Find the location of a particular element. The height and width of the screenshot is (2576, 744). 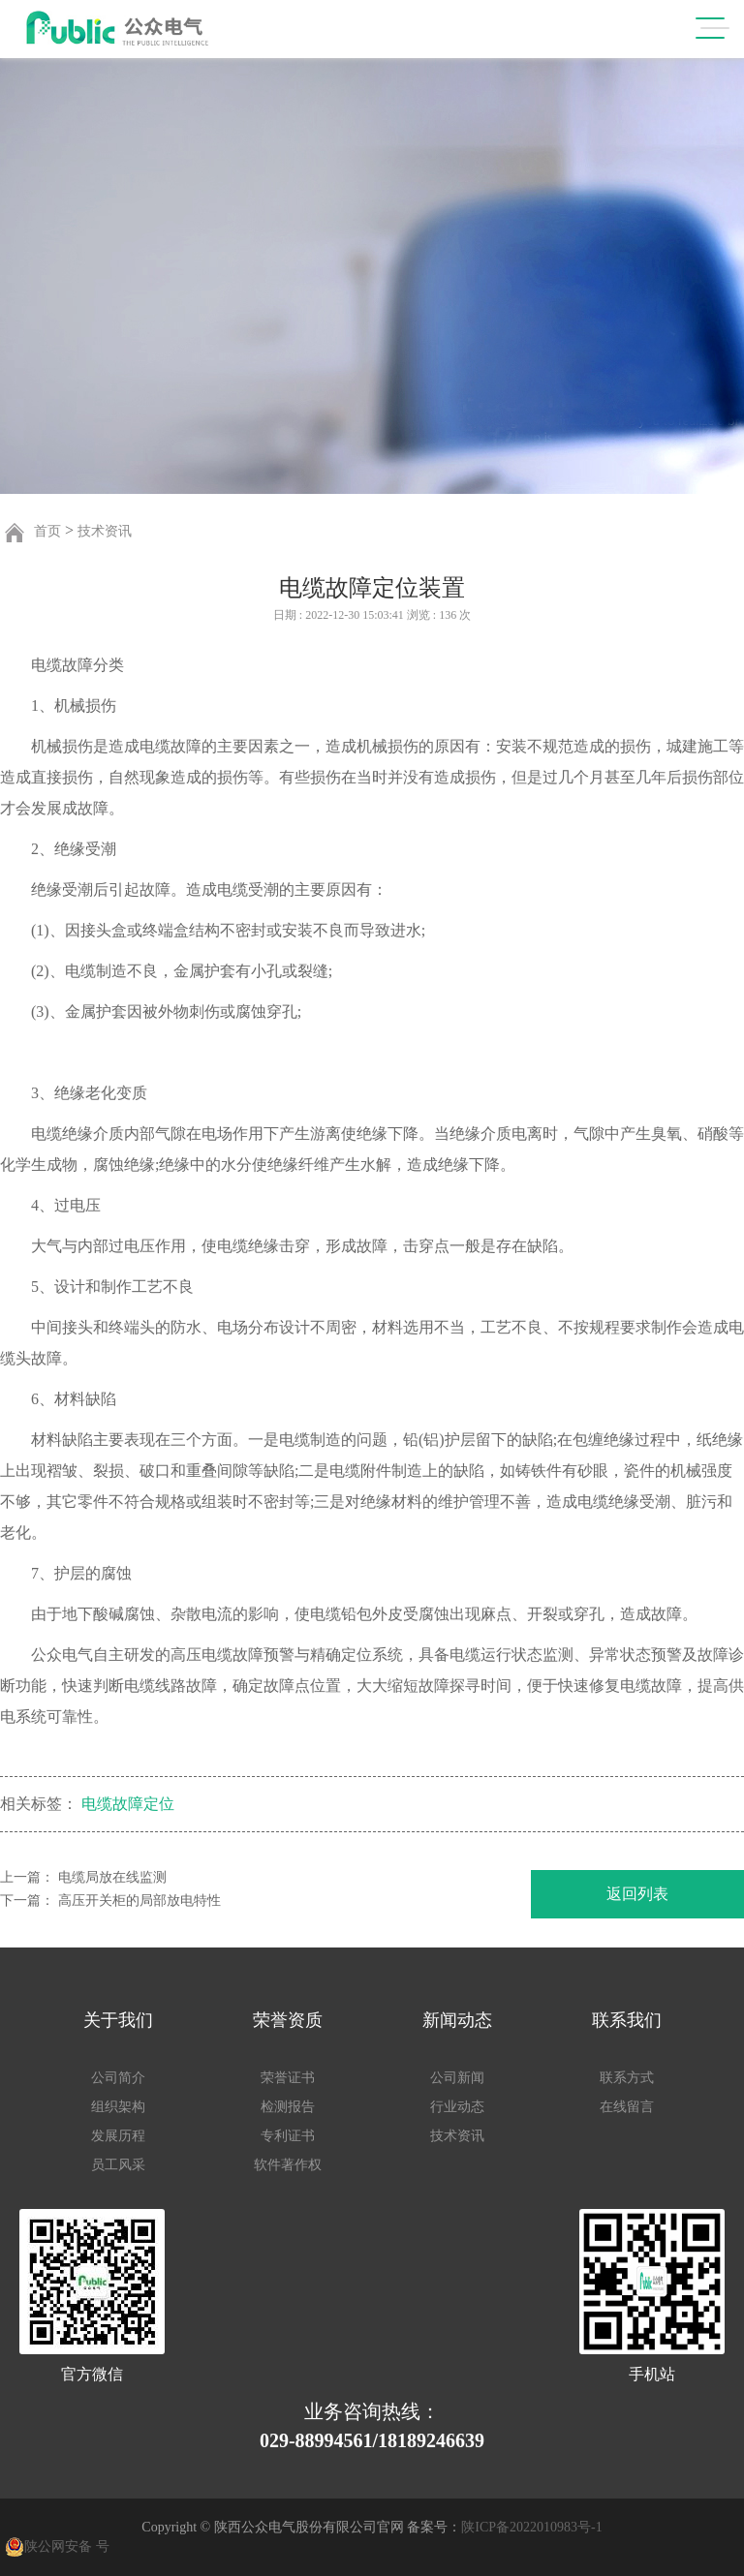

软件著作权 is located at coordinates (288, 2165).